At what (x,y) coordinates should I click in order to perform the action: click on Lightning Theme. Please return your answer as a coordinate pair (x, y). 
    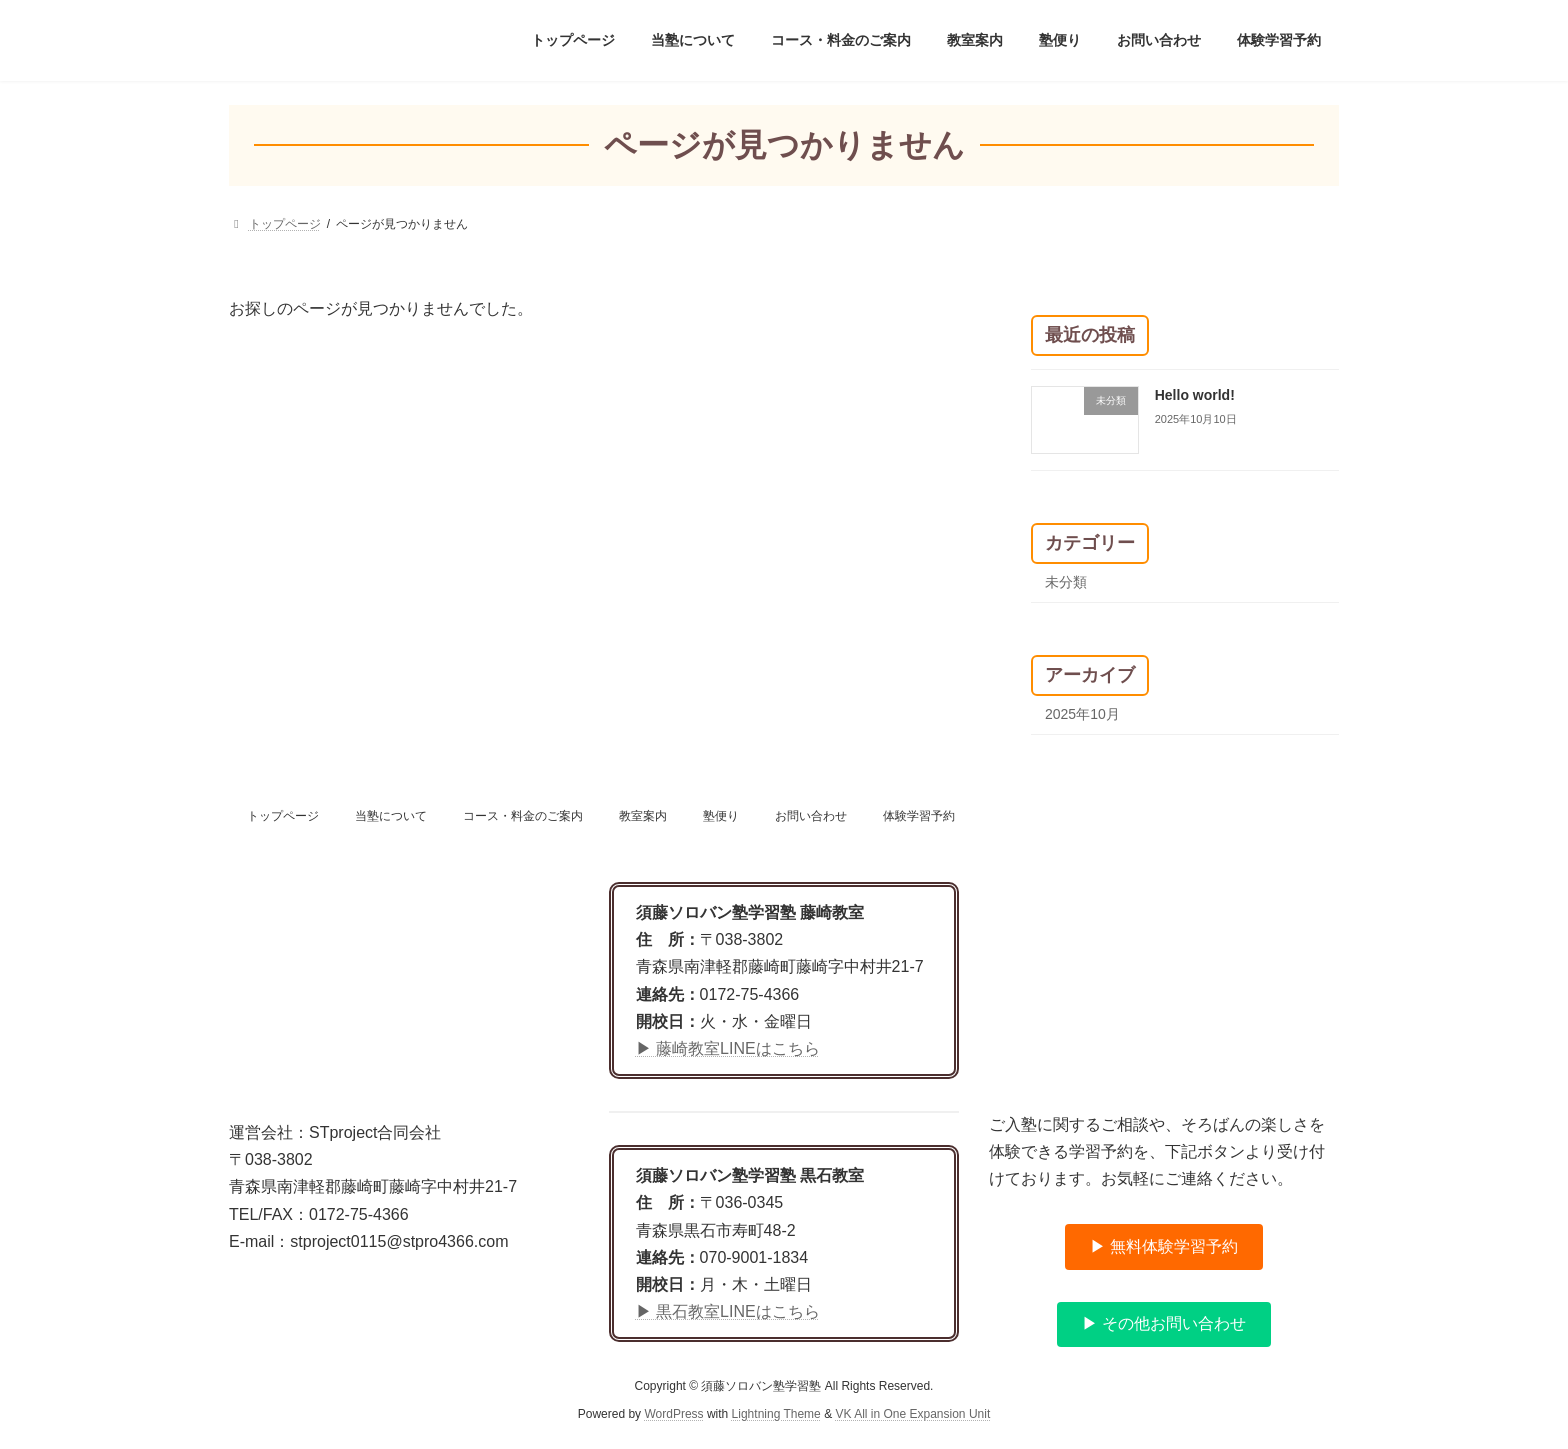
    Looking at the image, I should click on (776, 1415).